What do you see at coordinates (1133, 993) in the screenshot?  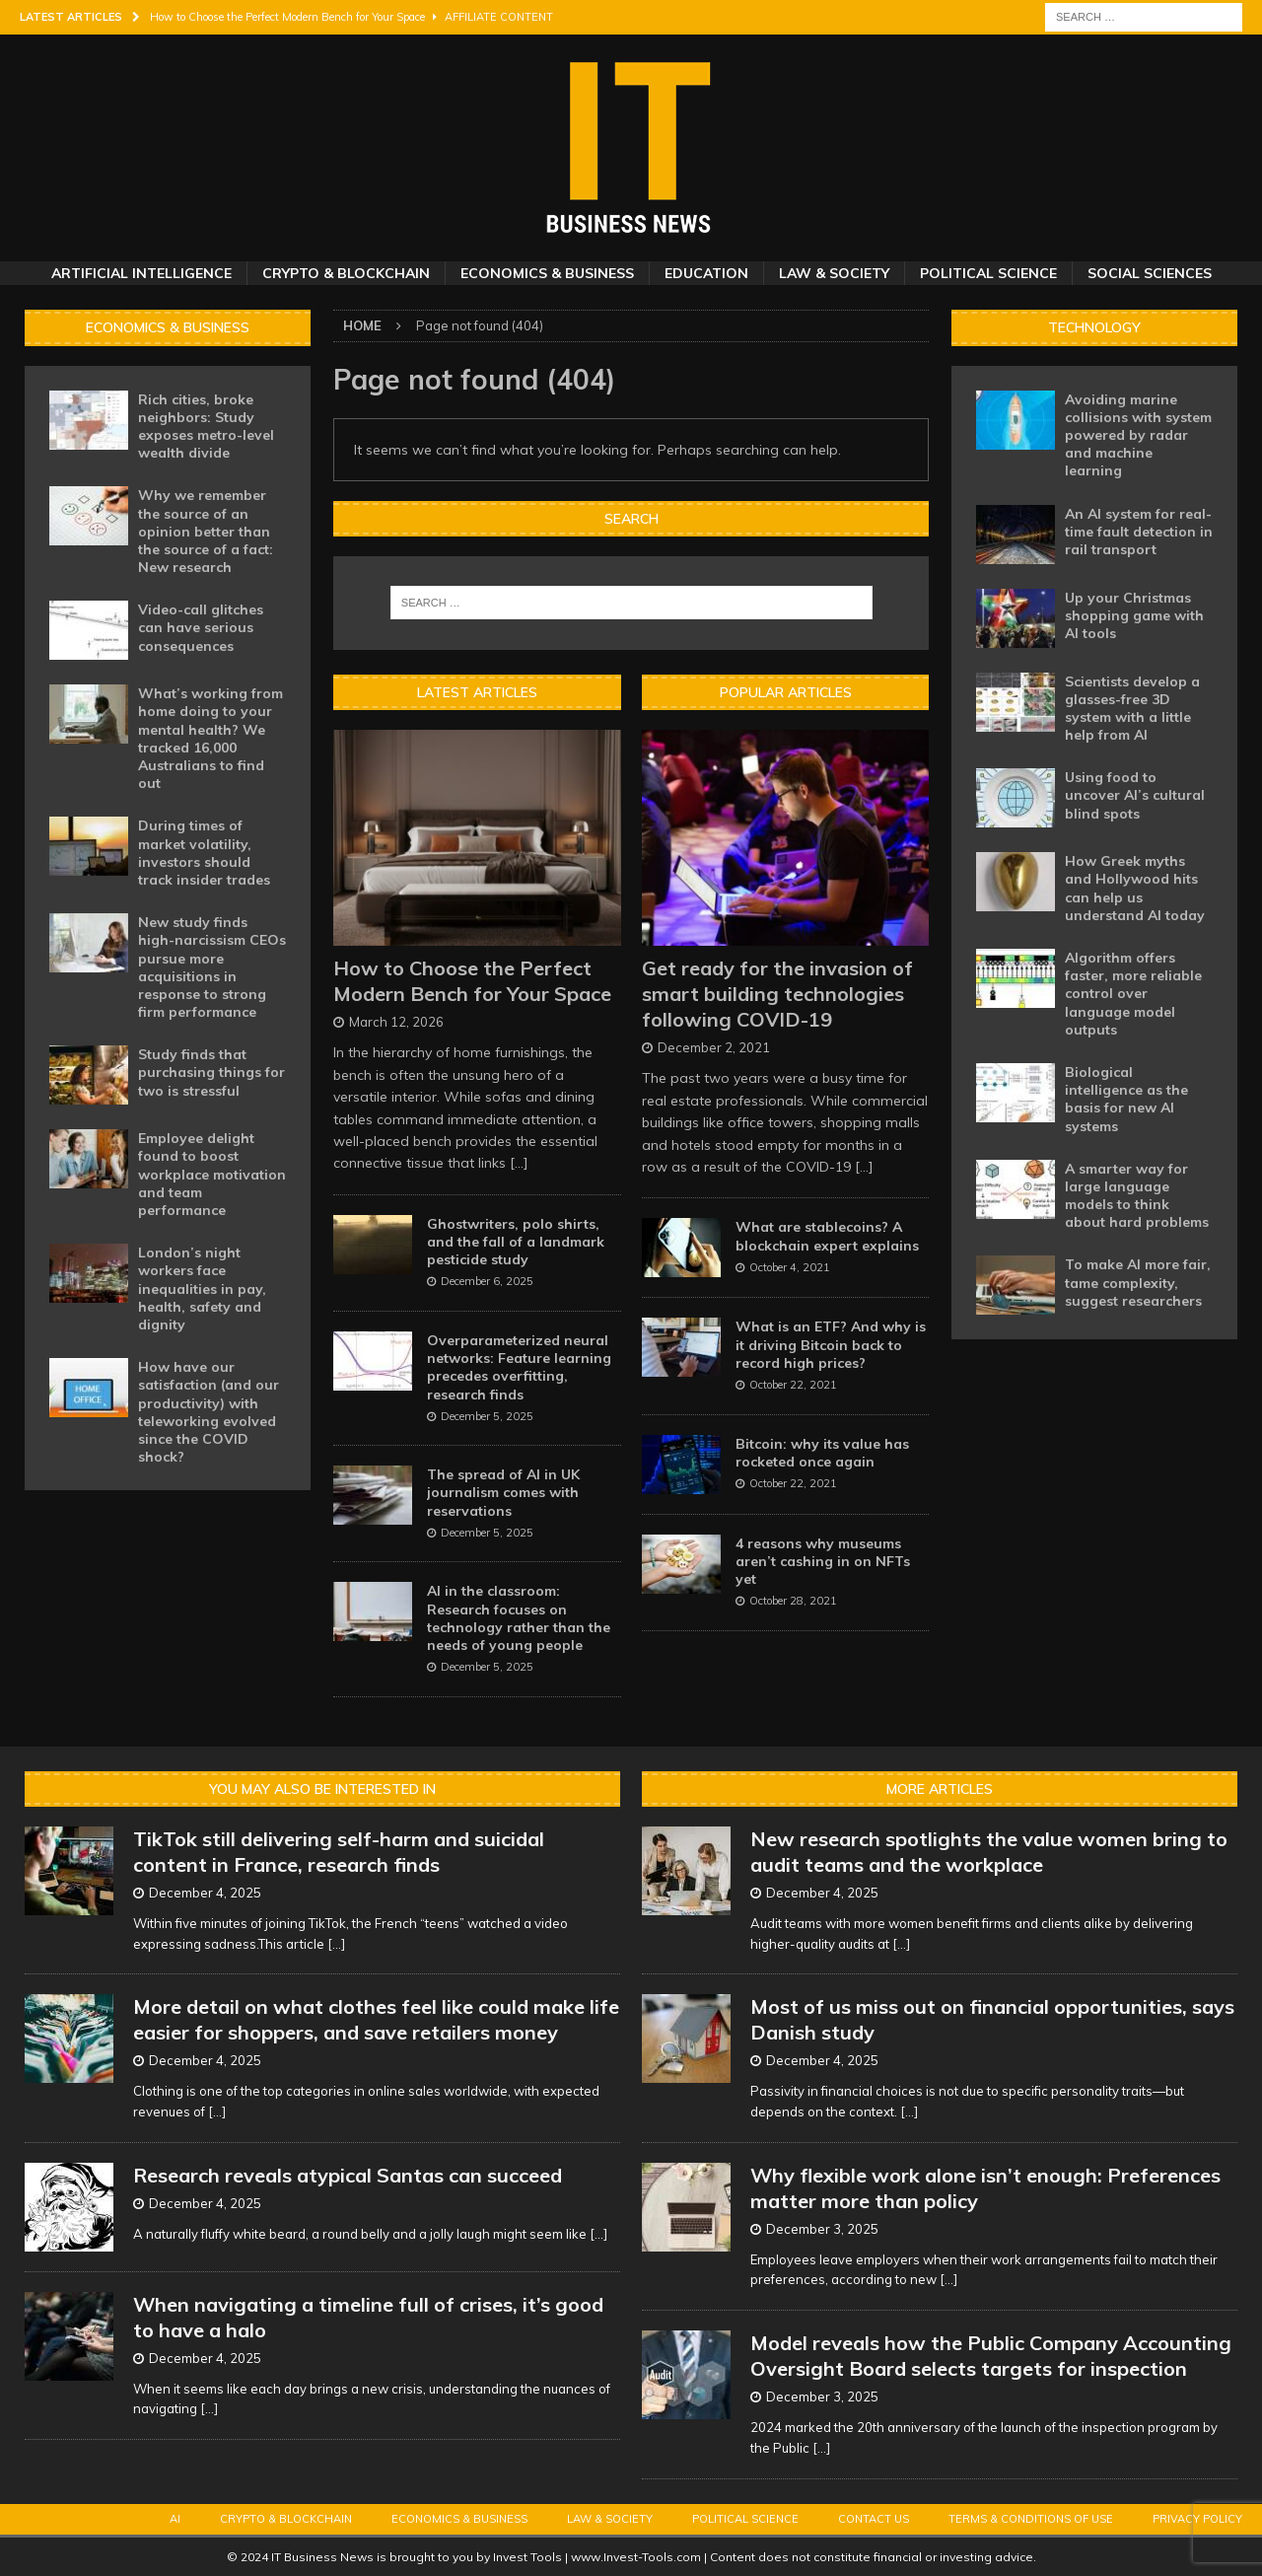 I see `Algorithm offers faster, more reliable control over language model outputs` at bounding box center [1133, 993].